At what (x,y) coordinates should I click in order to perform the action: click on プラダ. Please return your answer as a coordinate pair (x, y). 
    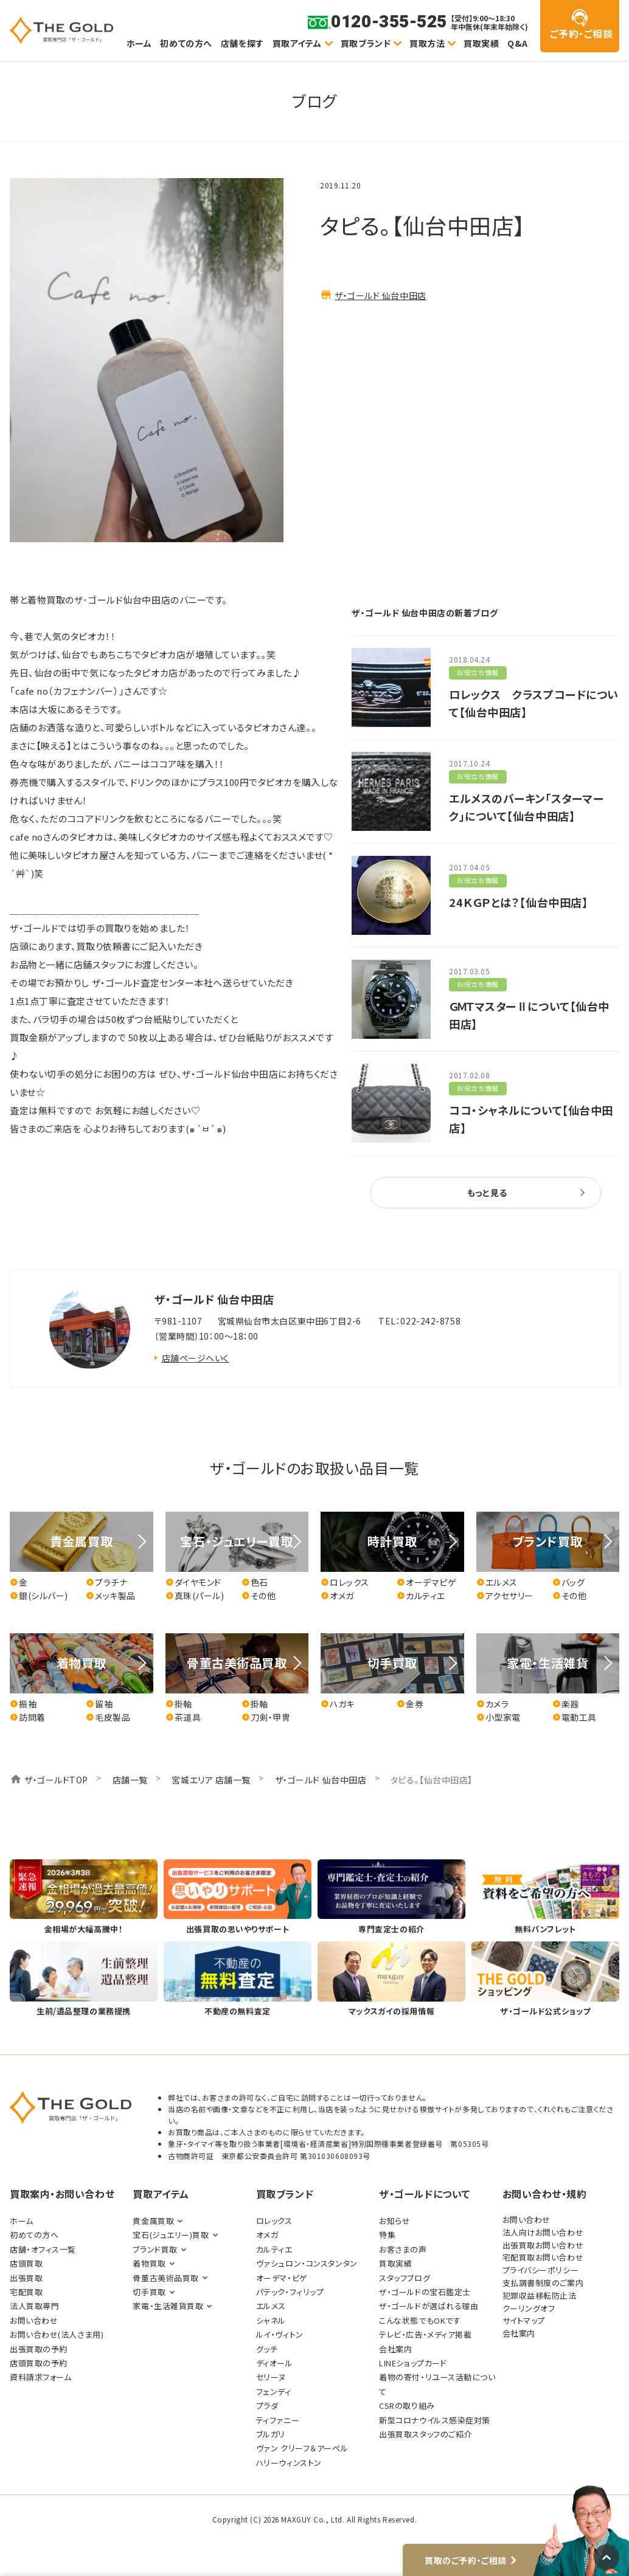
    Looking at the image, I should click on (267, 2405).